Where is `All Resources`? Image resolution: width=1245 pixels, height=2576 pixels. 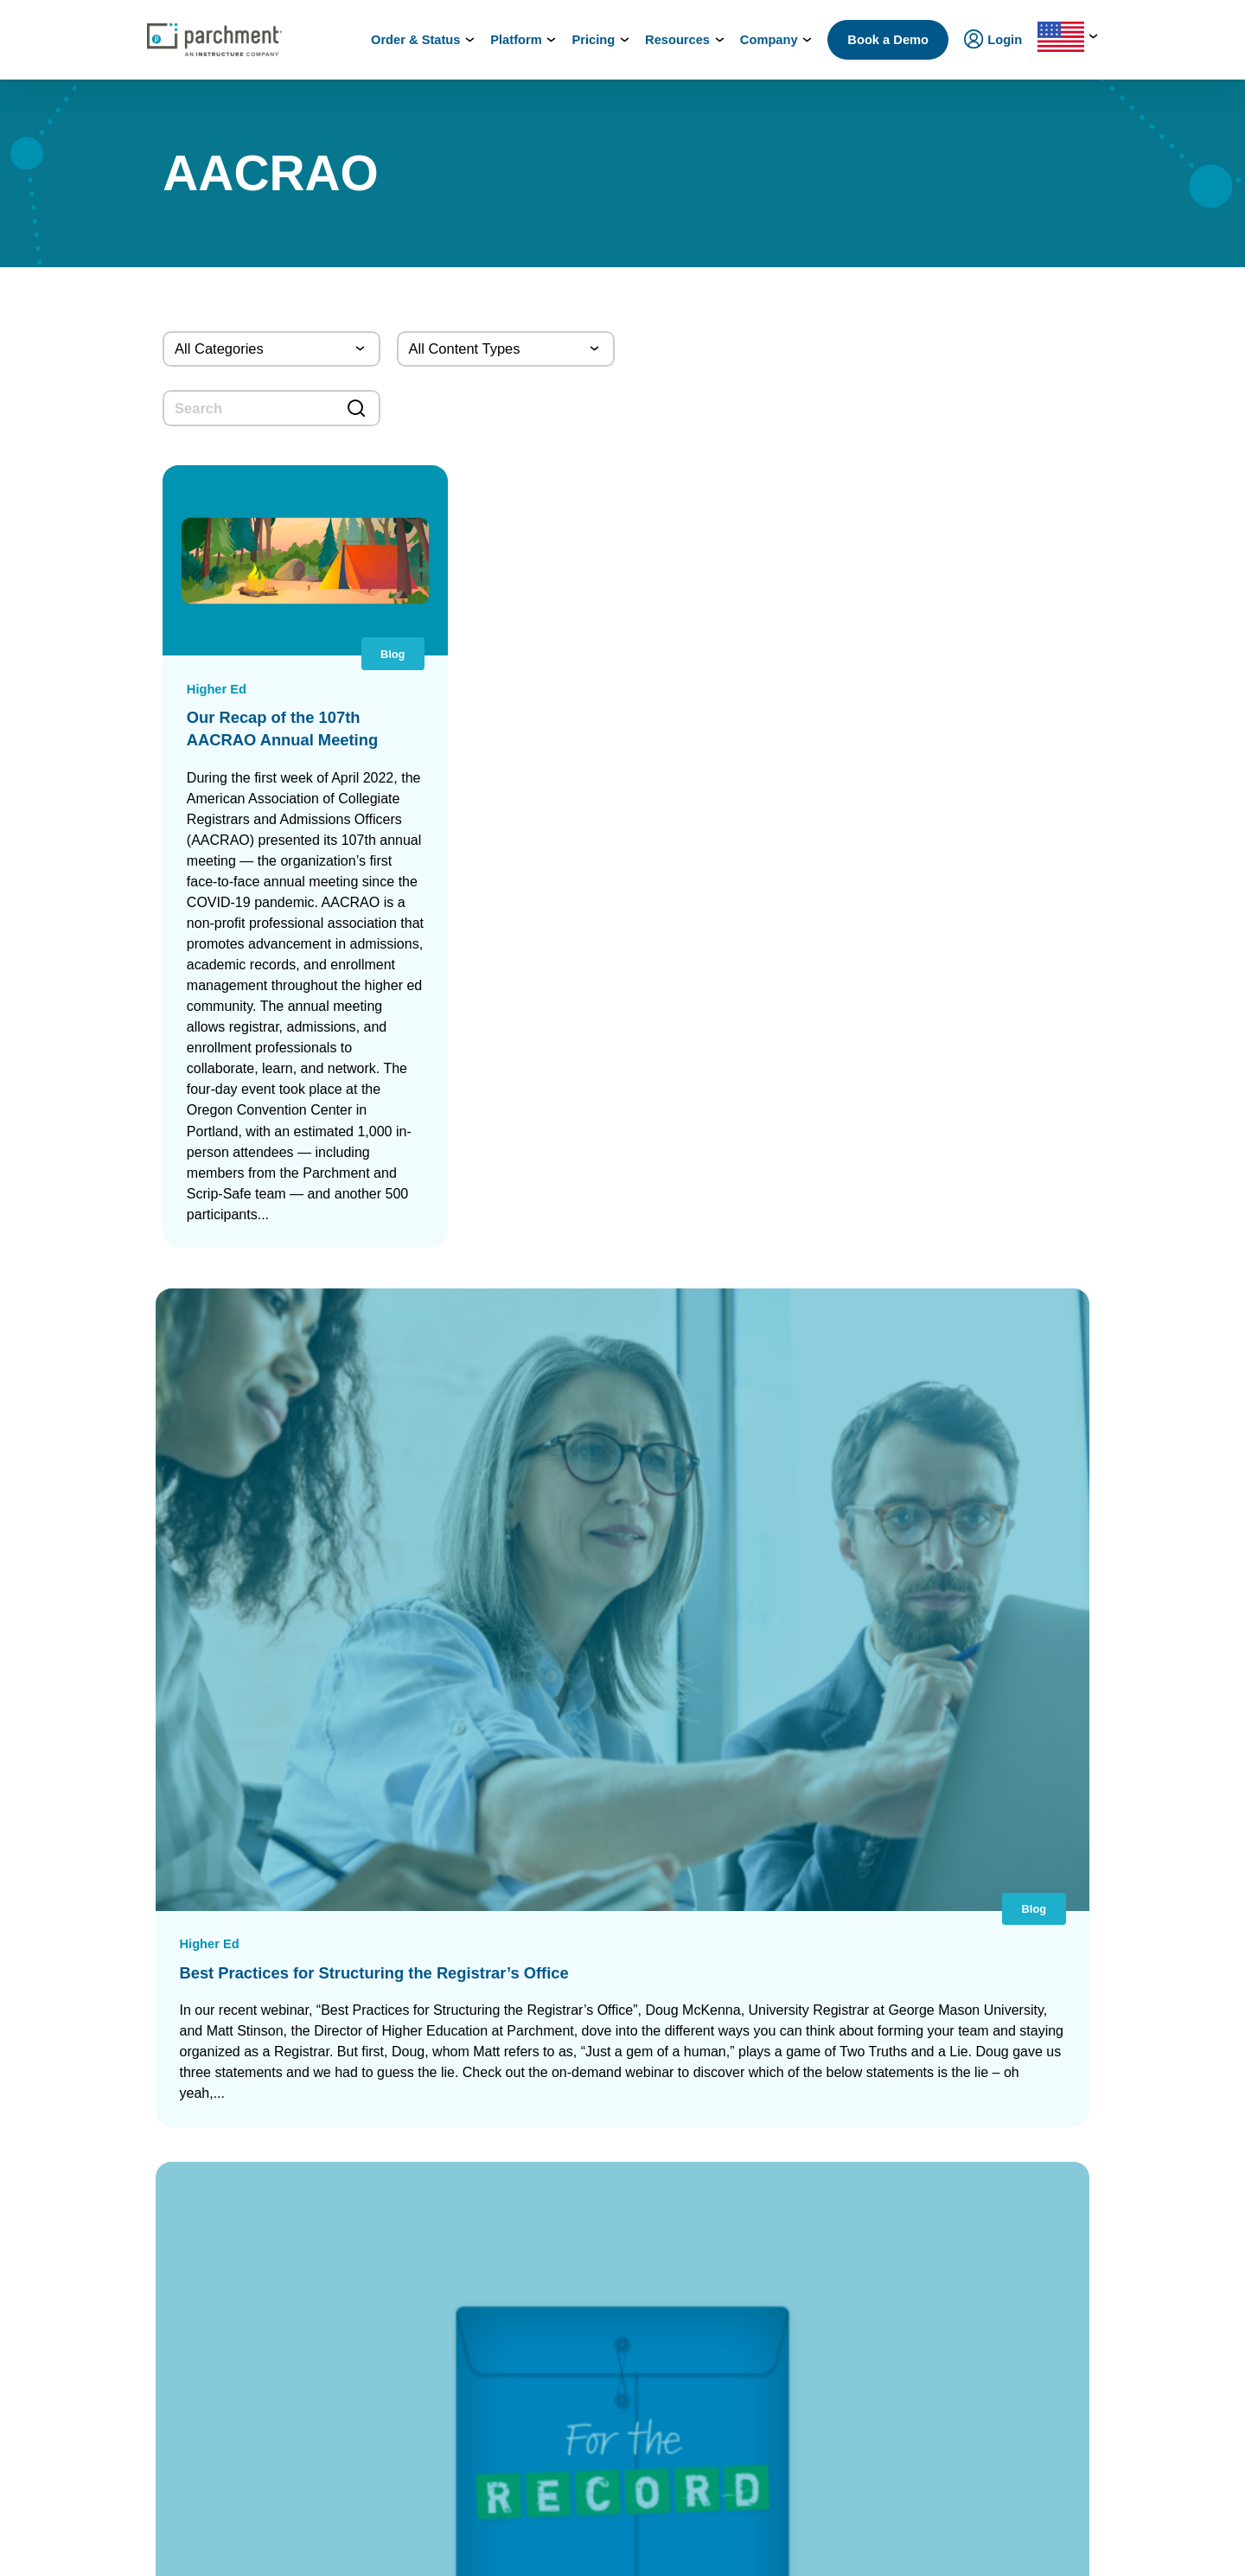 All Resources is located at coordinates (989, 2235).